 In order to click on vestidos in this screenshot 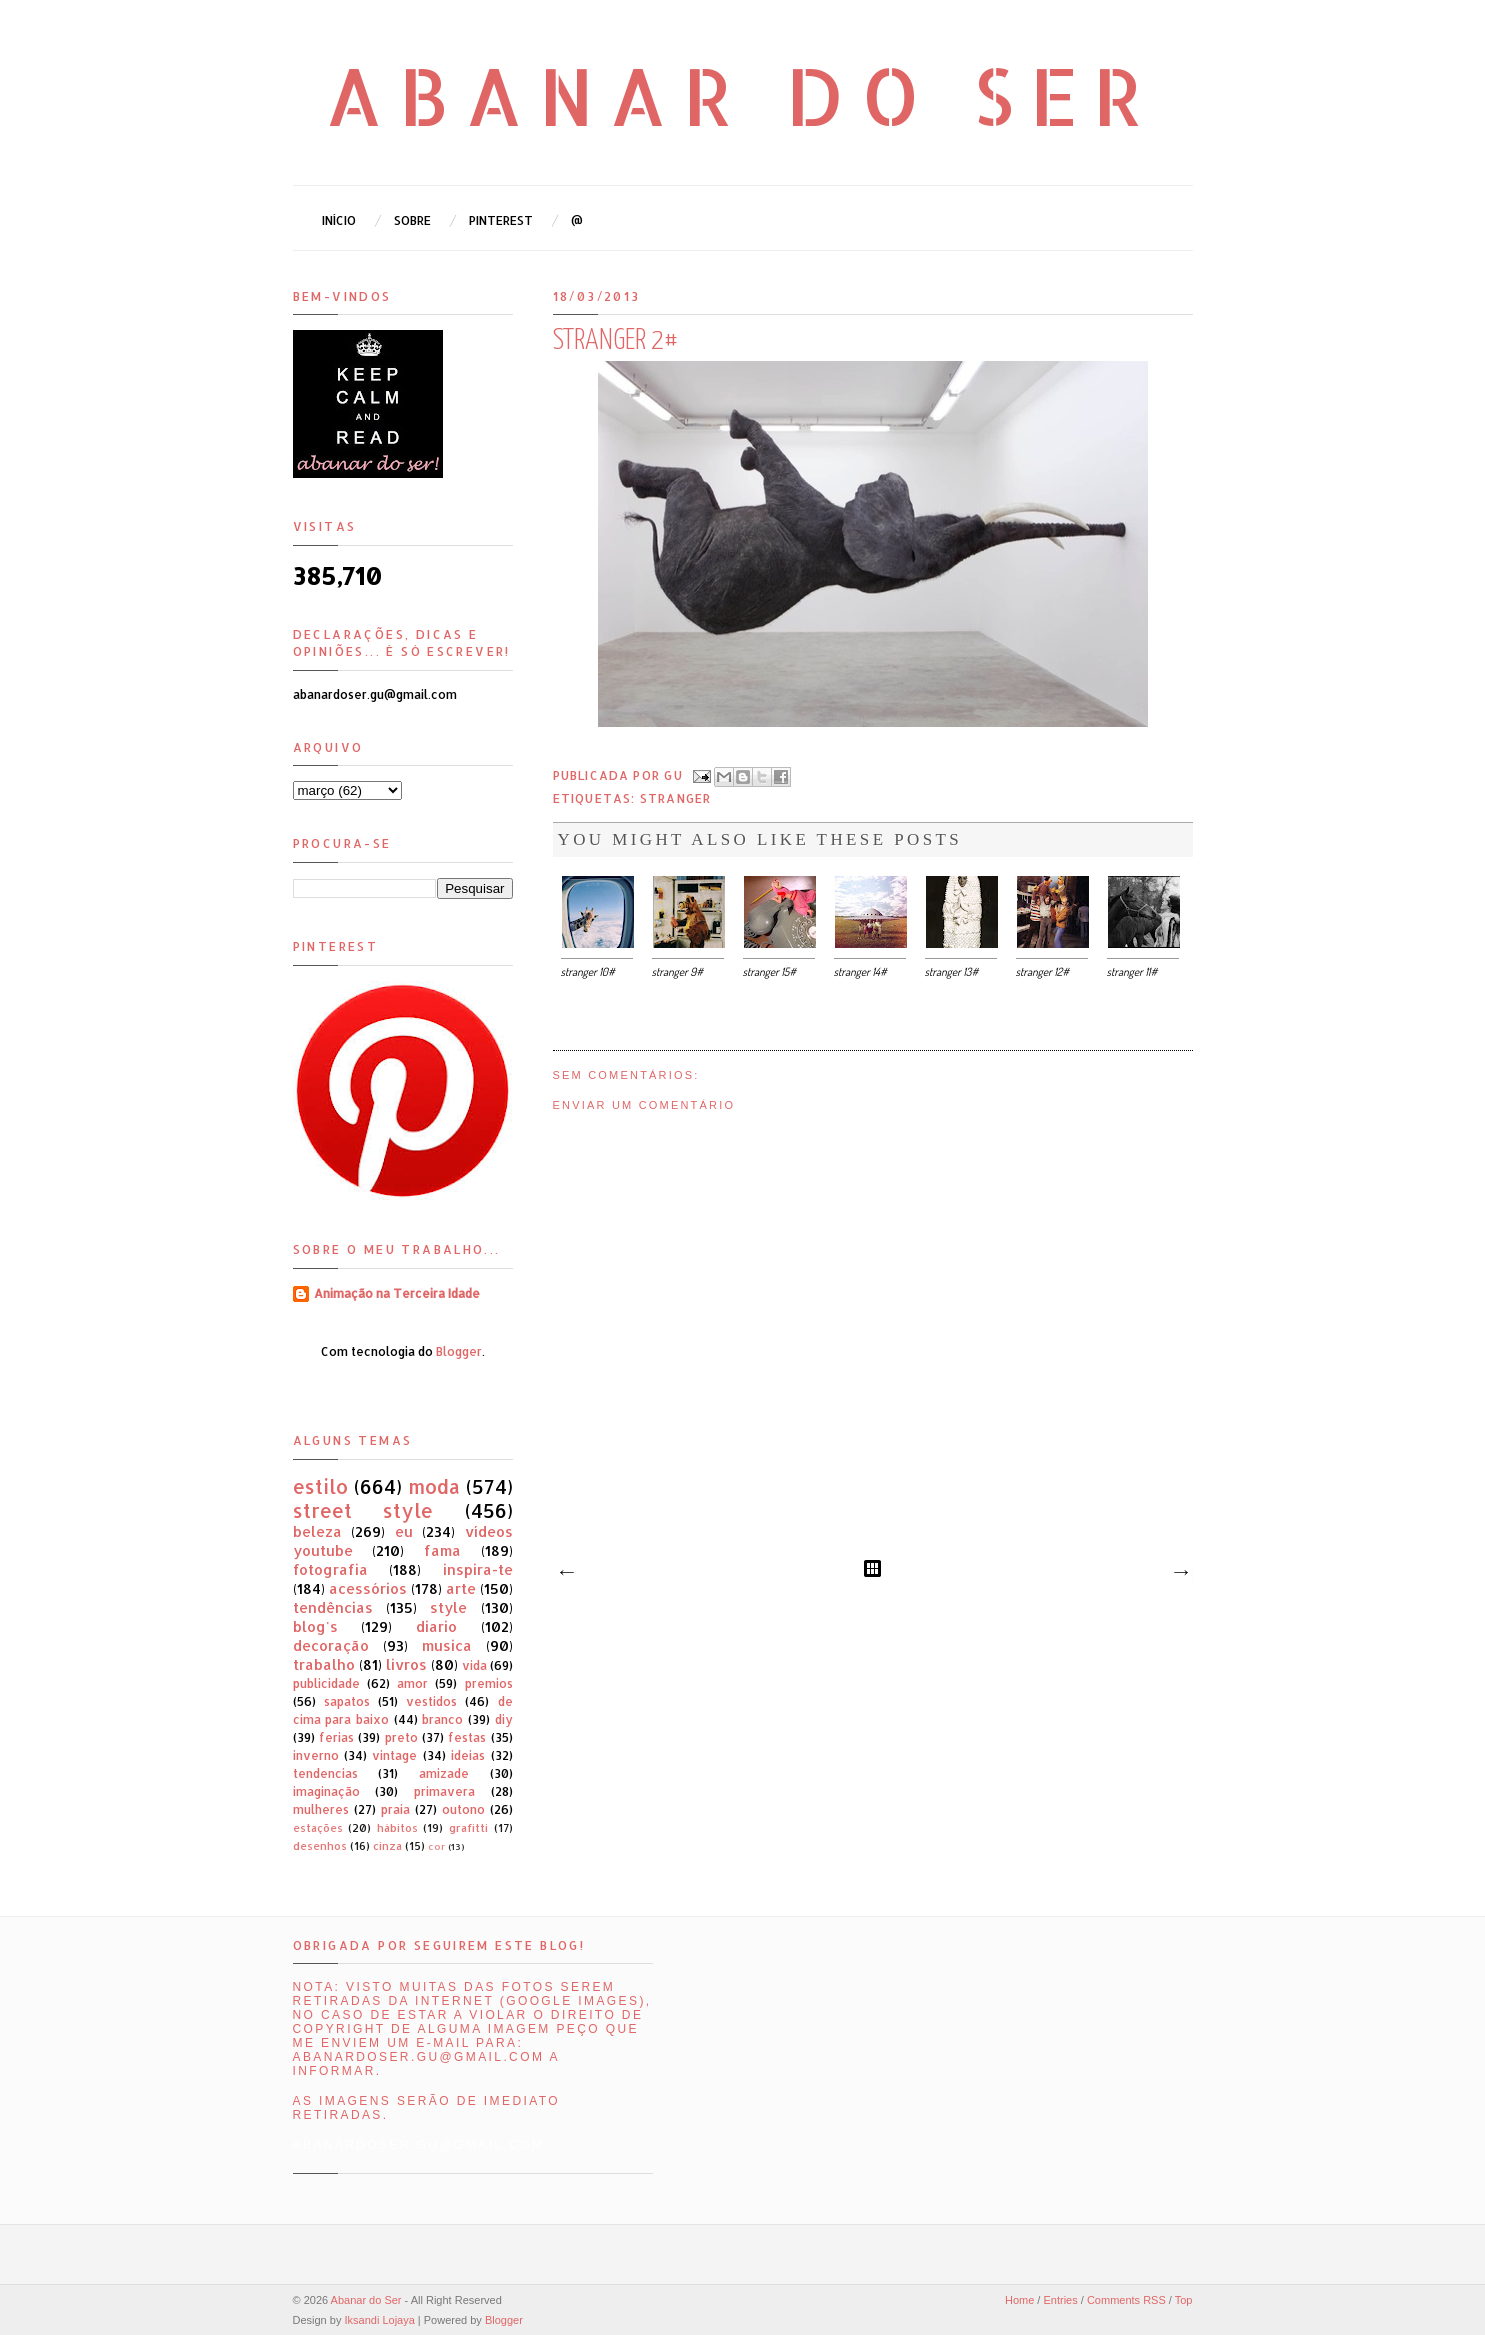, I will do `click(431, 1701)`.